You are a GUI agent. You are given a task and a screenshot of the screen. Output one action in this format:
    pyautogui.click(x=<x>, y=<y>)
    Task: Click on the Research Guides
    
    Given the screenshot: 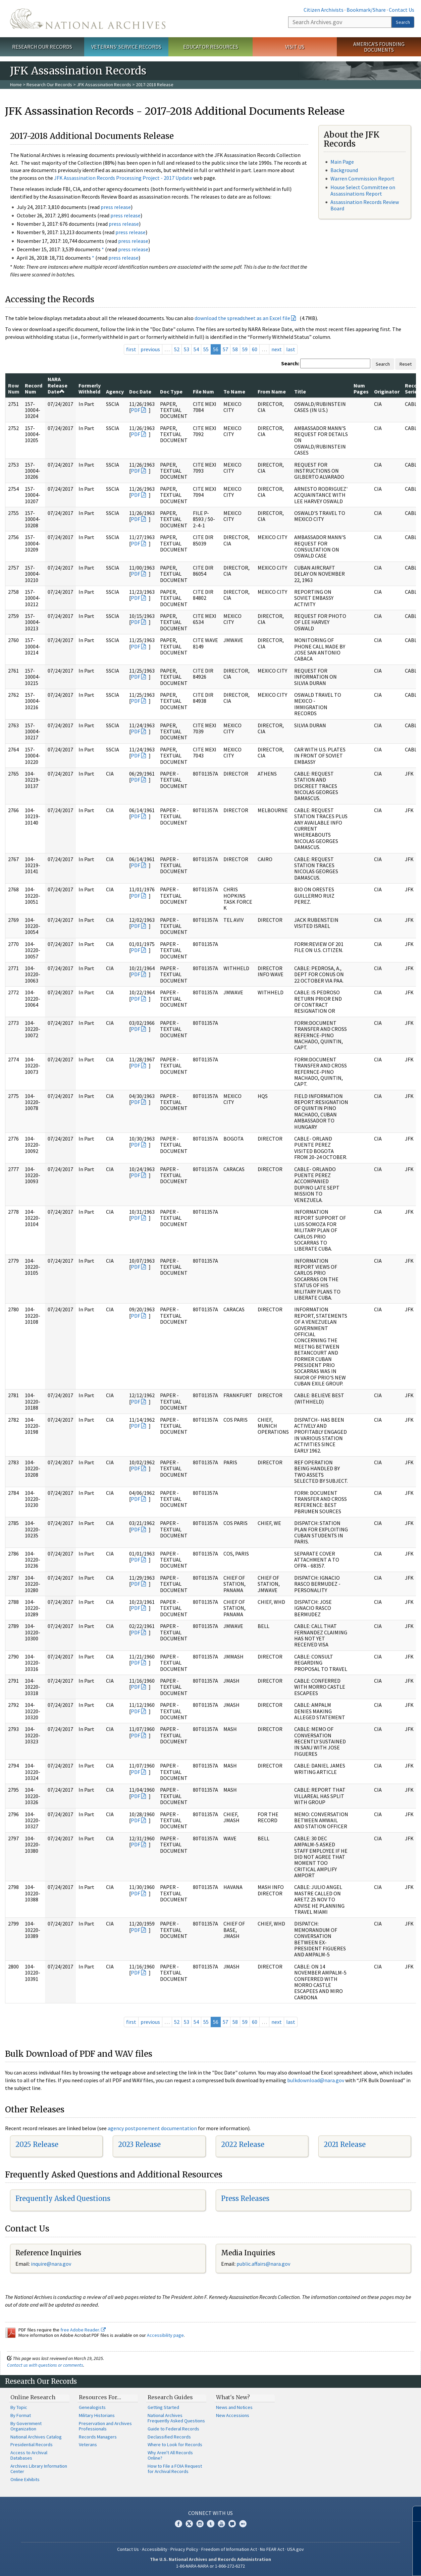 What is the action you would take?
    pyautogui.click(x=170, y=2397)
    